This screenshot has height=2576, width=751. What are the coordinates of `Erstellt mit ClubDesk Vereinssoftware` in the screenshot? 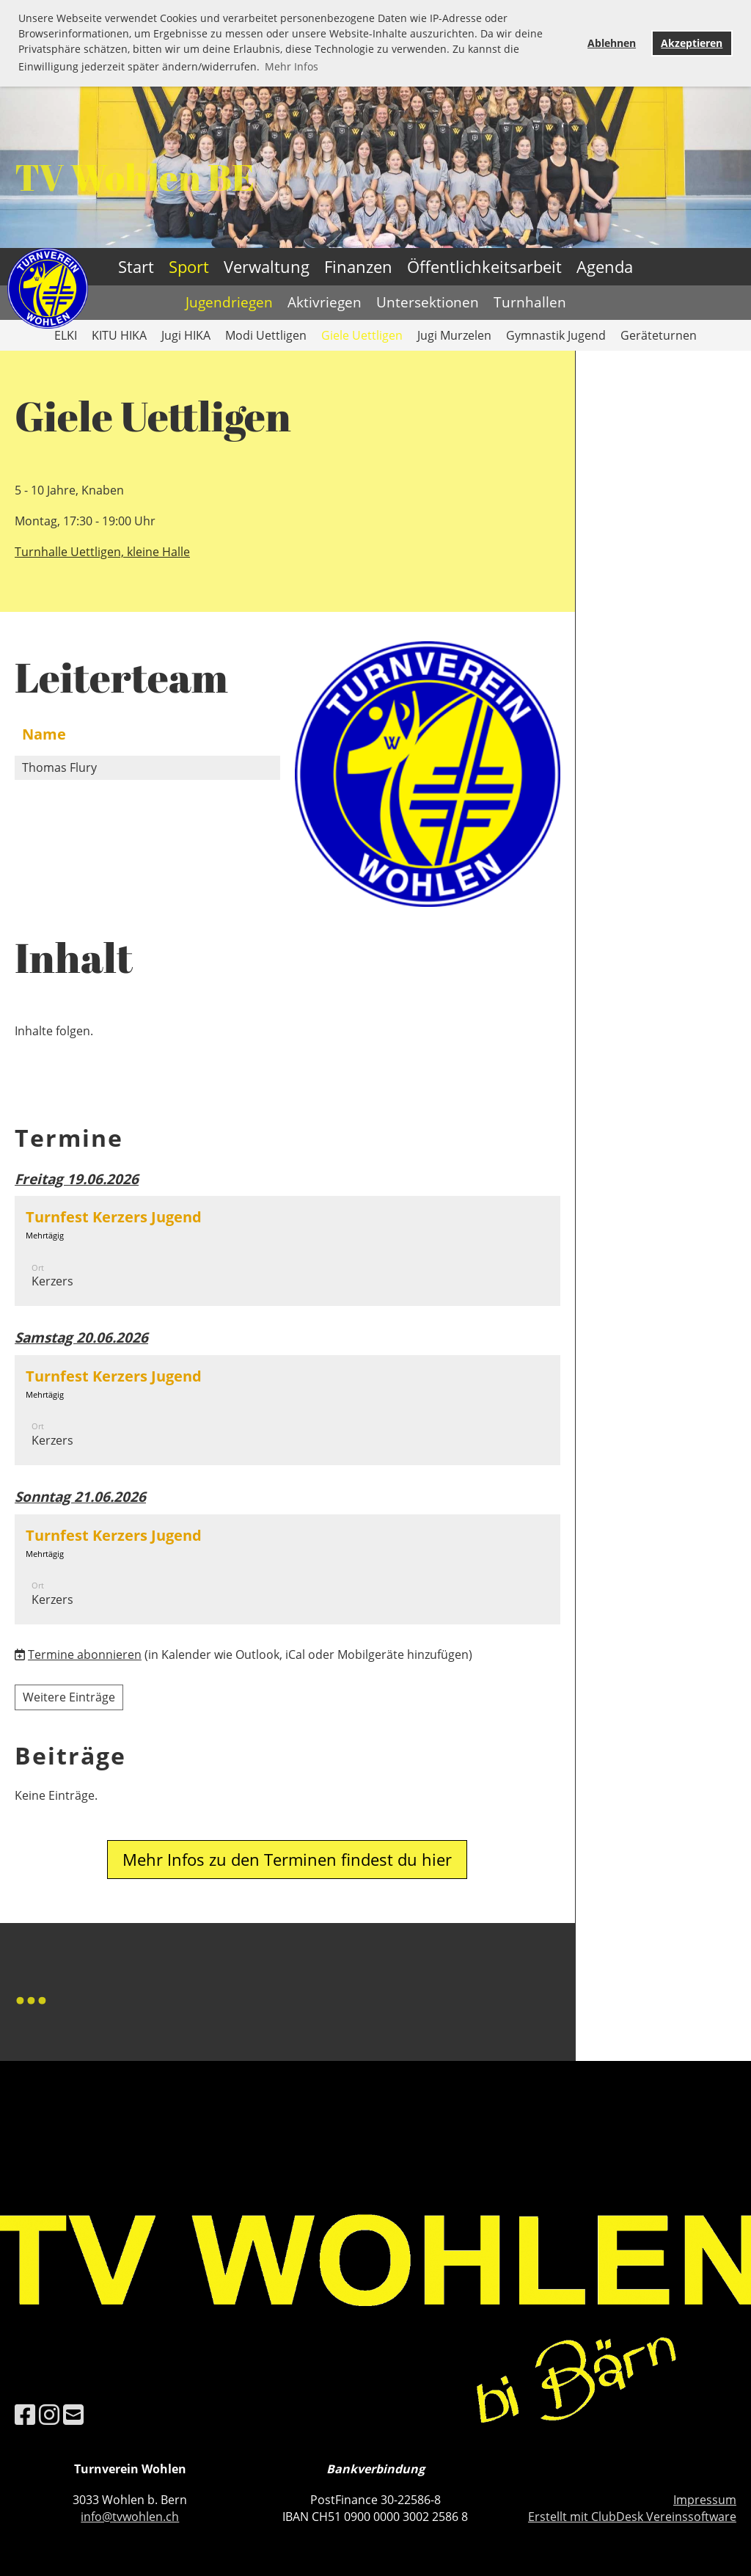 It's located at (632, 2517).